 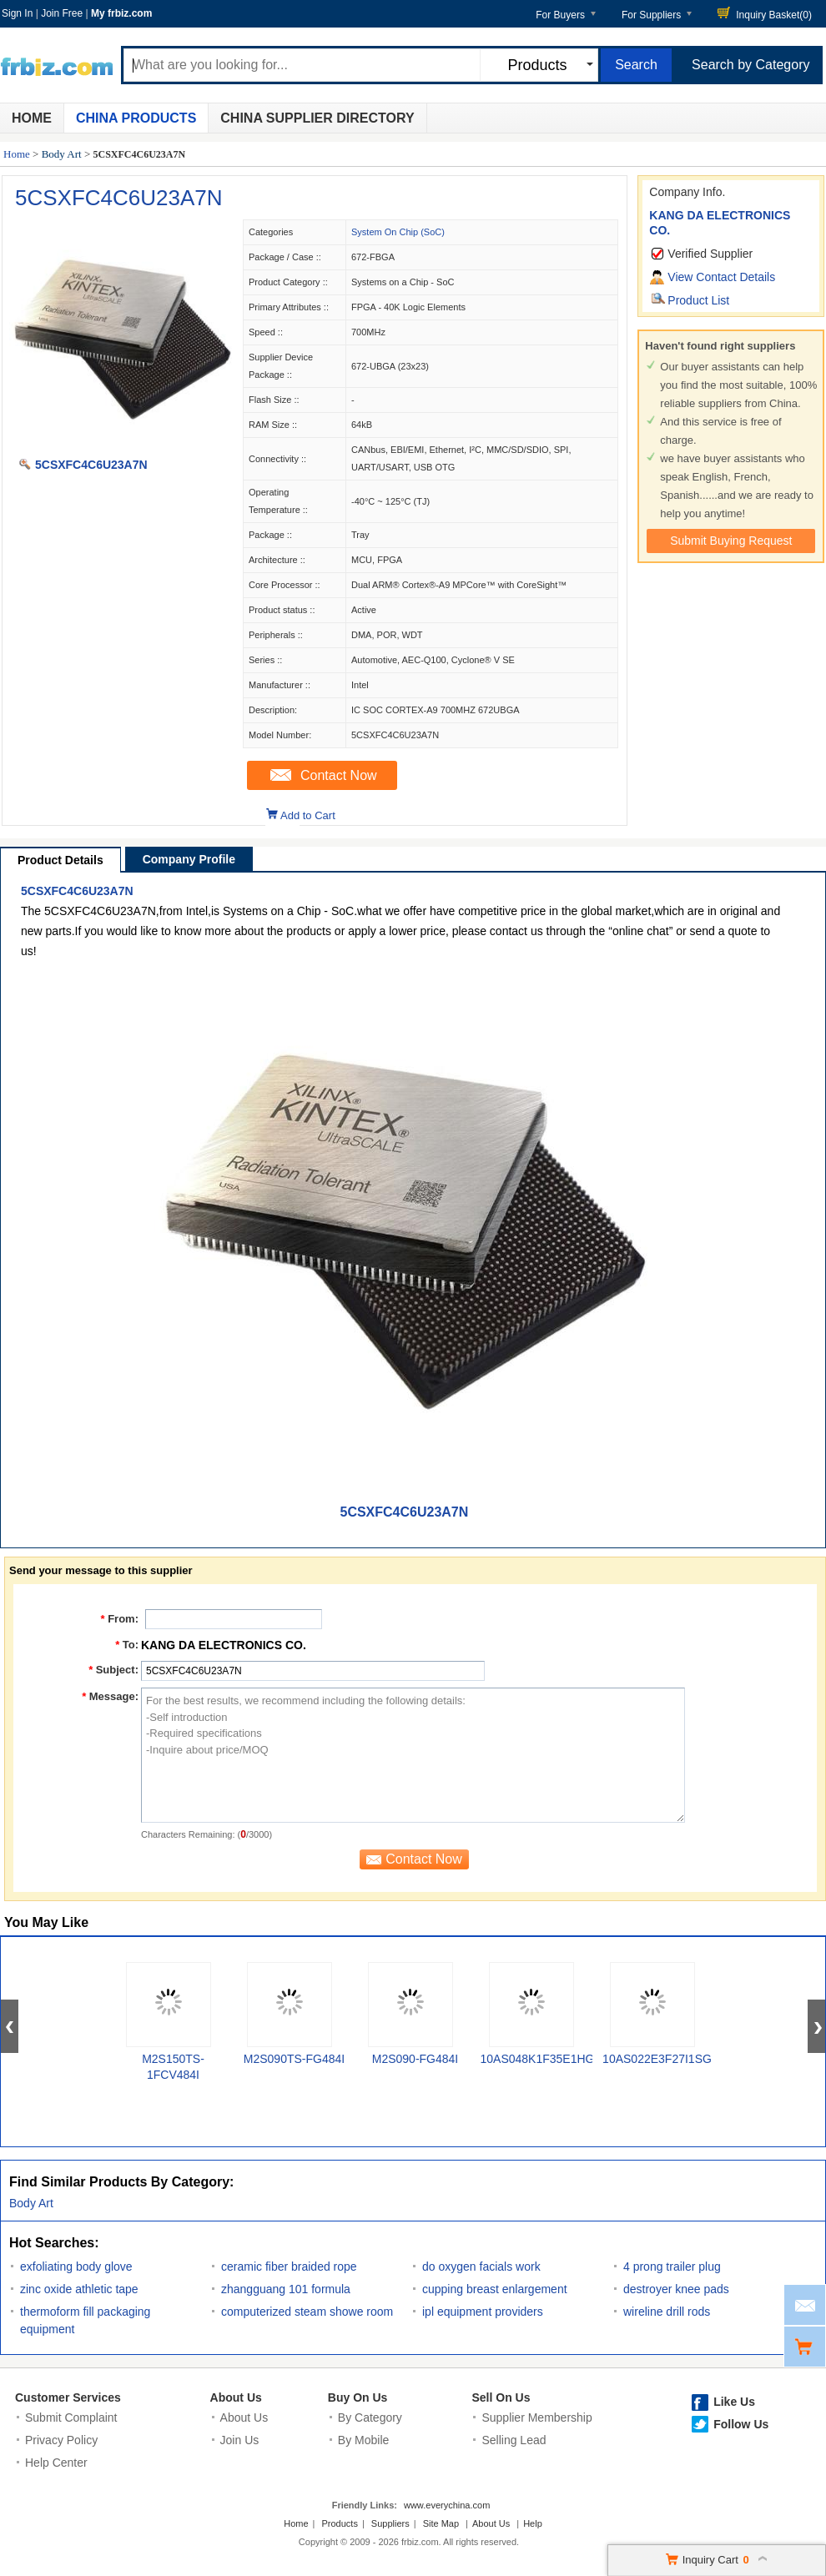 What do you see at coordinates (390, 2523) in the screenshot?
I see `Suppliers` at bounding box center [390, 2523].